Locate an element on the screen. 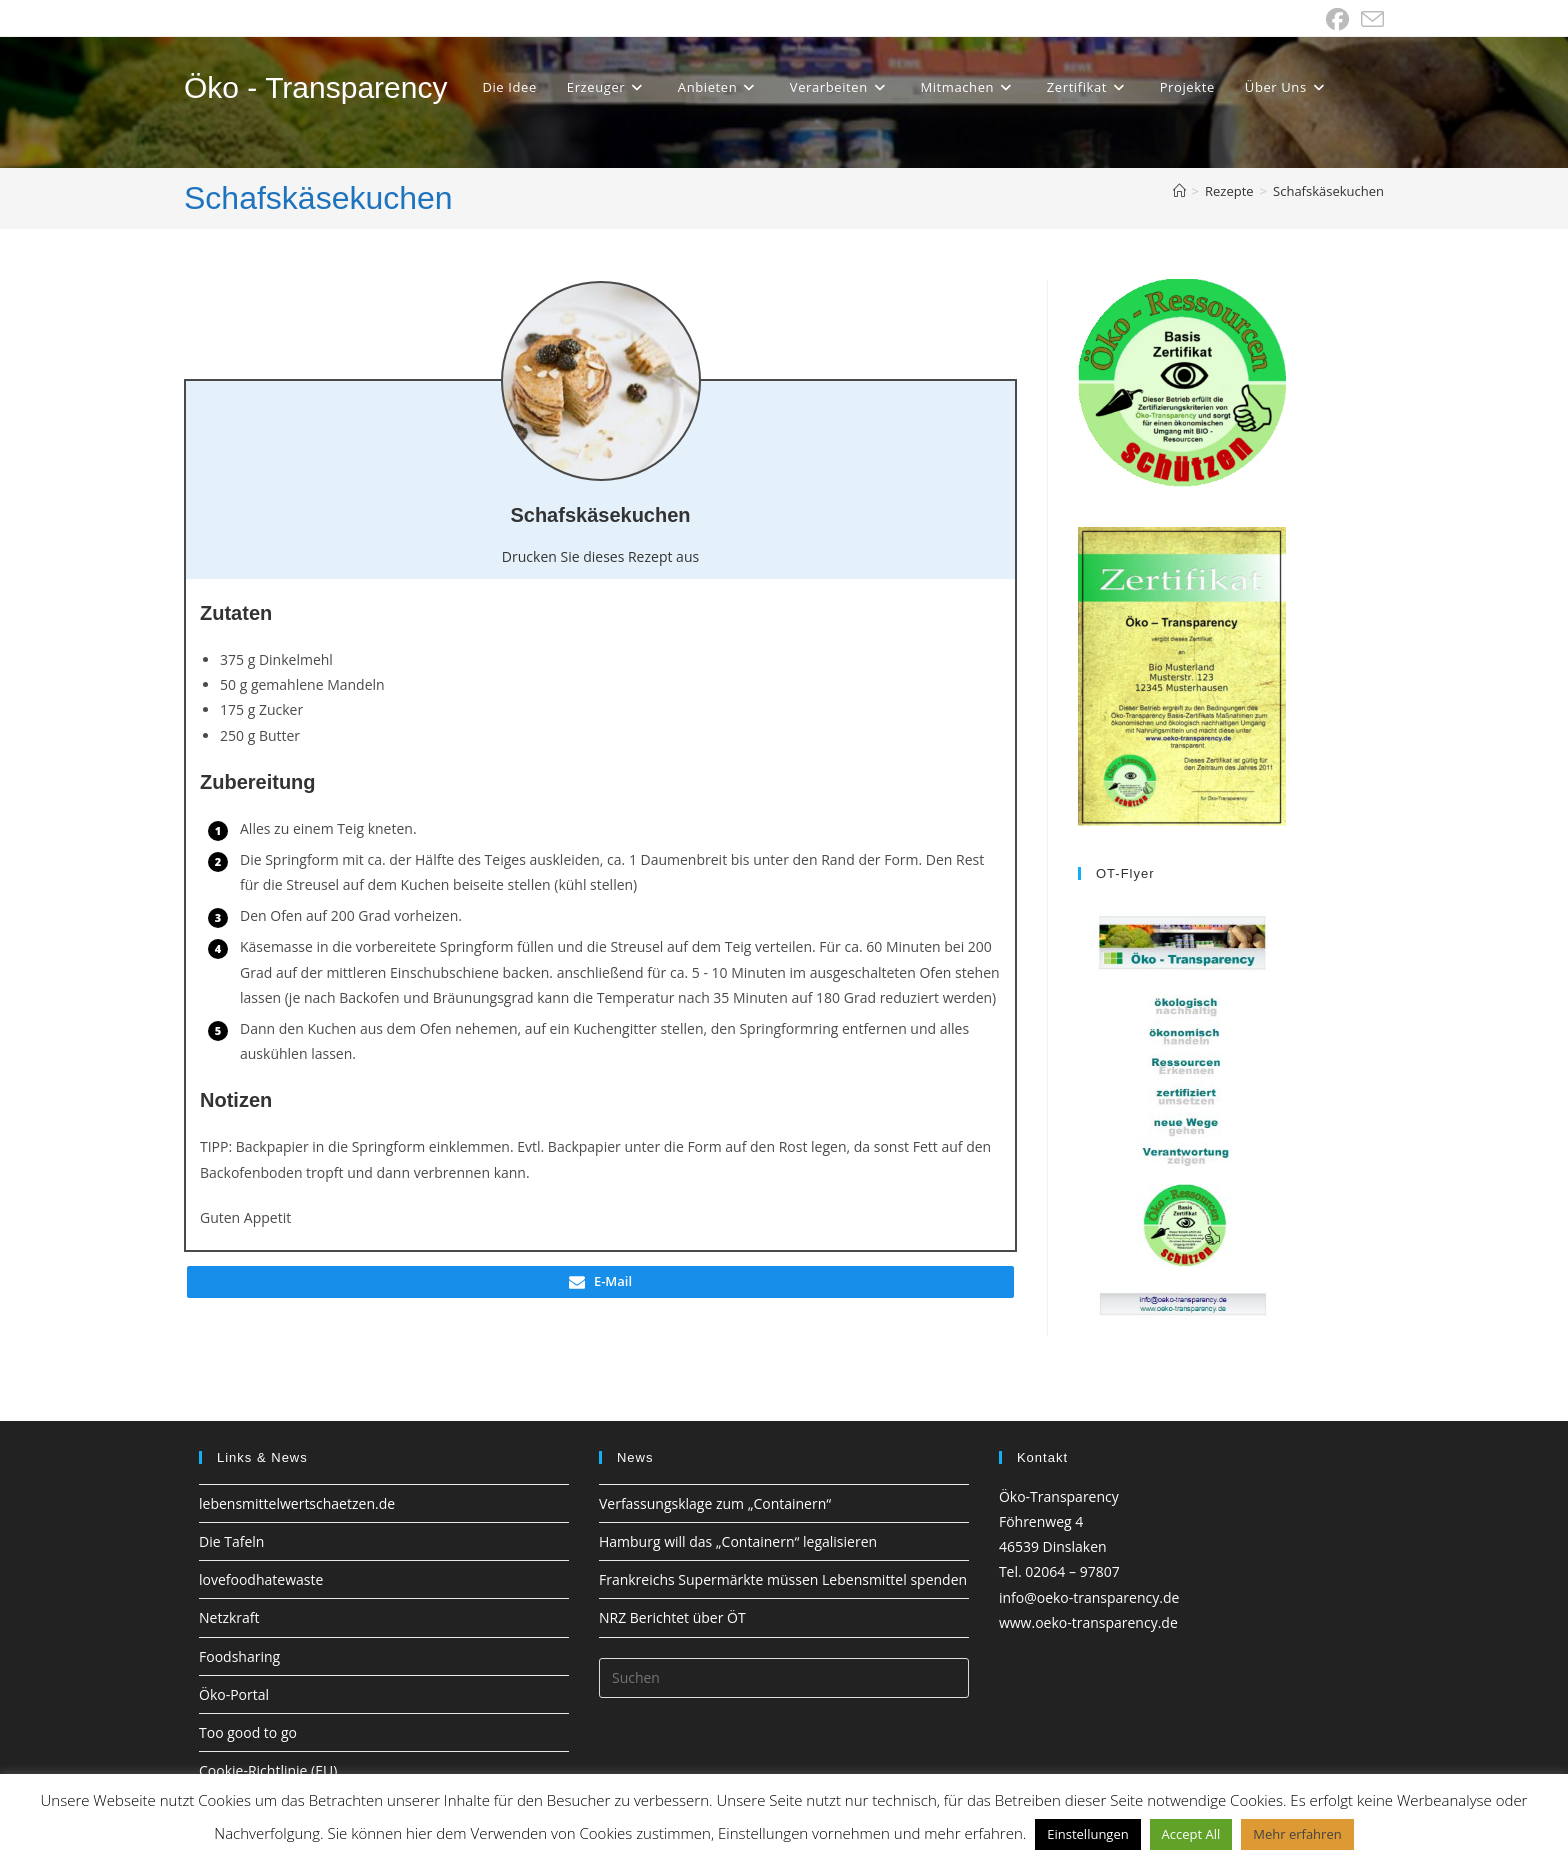 This screenshot has height=1862, width=1568. lovefoodhatewaste is located at coordinates (261, 1579).